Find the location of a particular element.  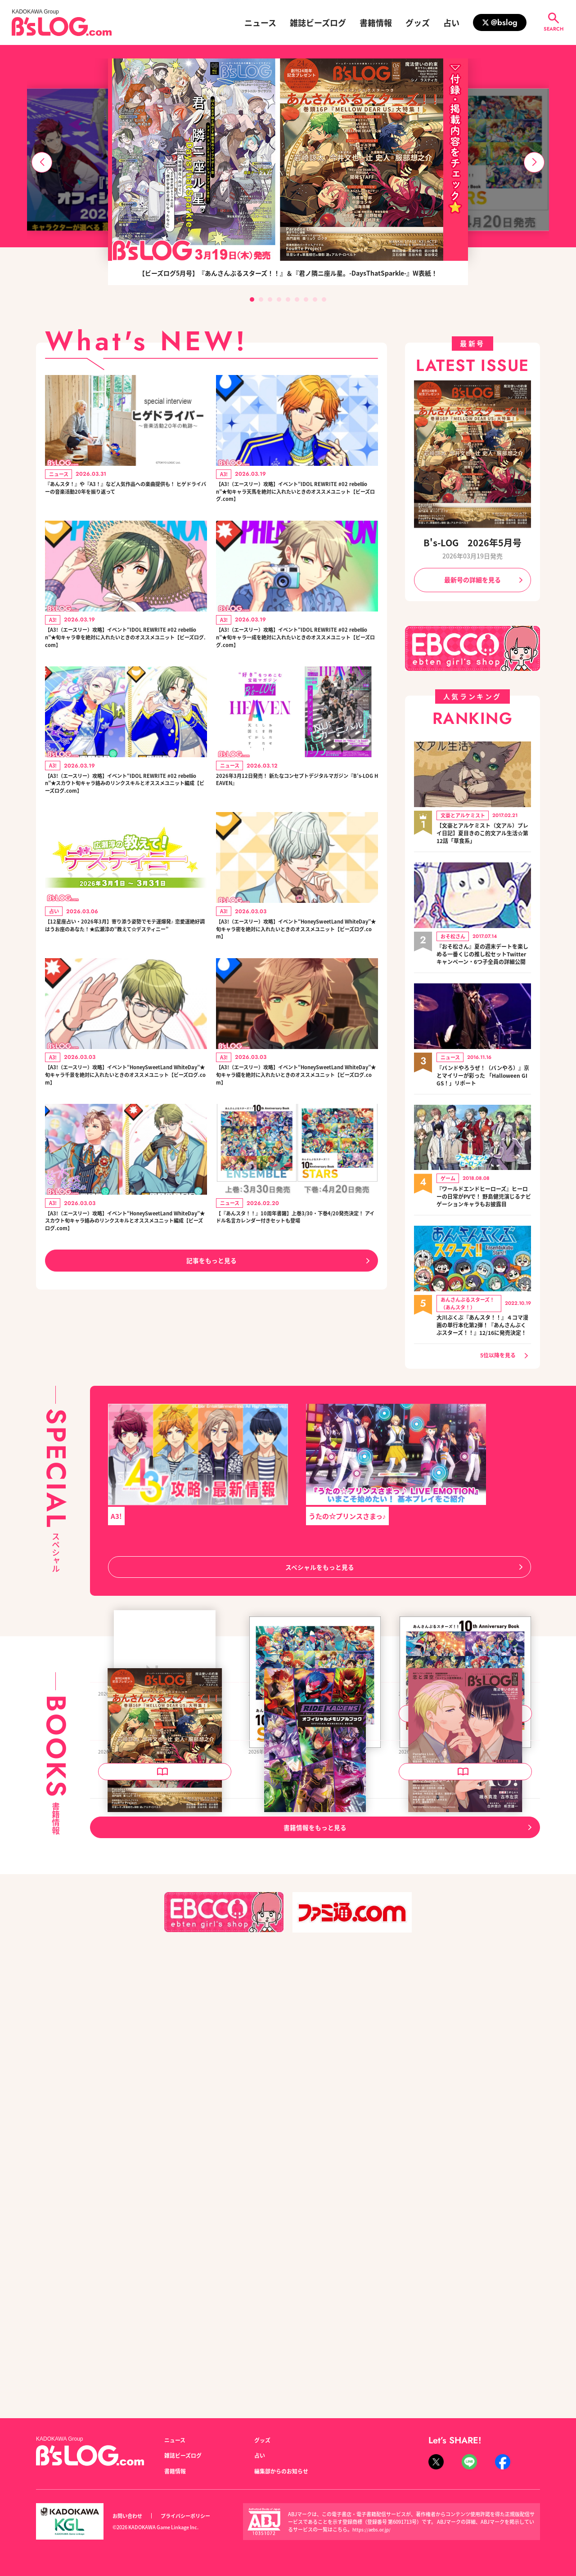

プライバシーポリシー is located at coordinates (195, 2516).